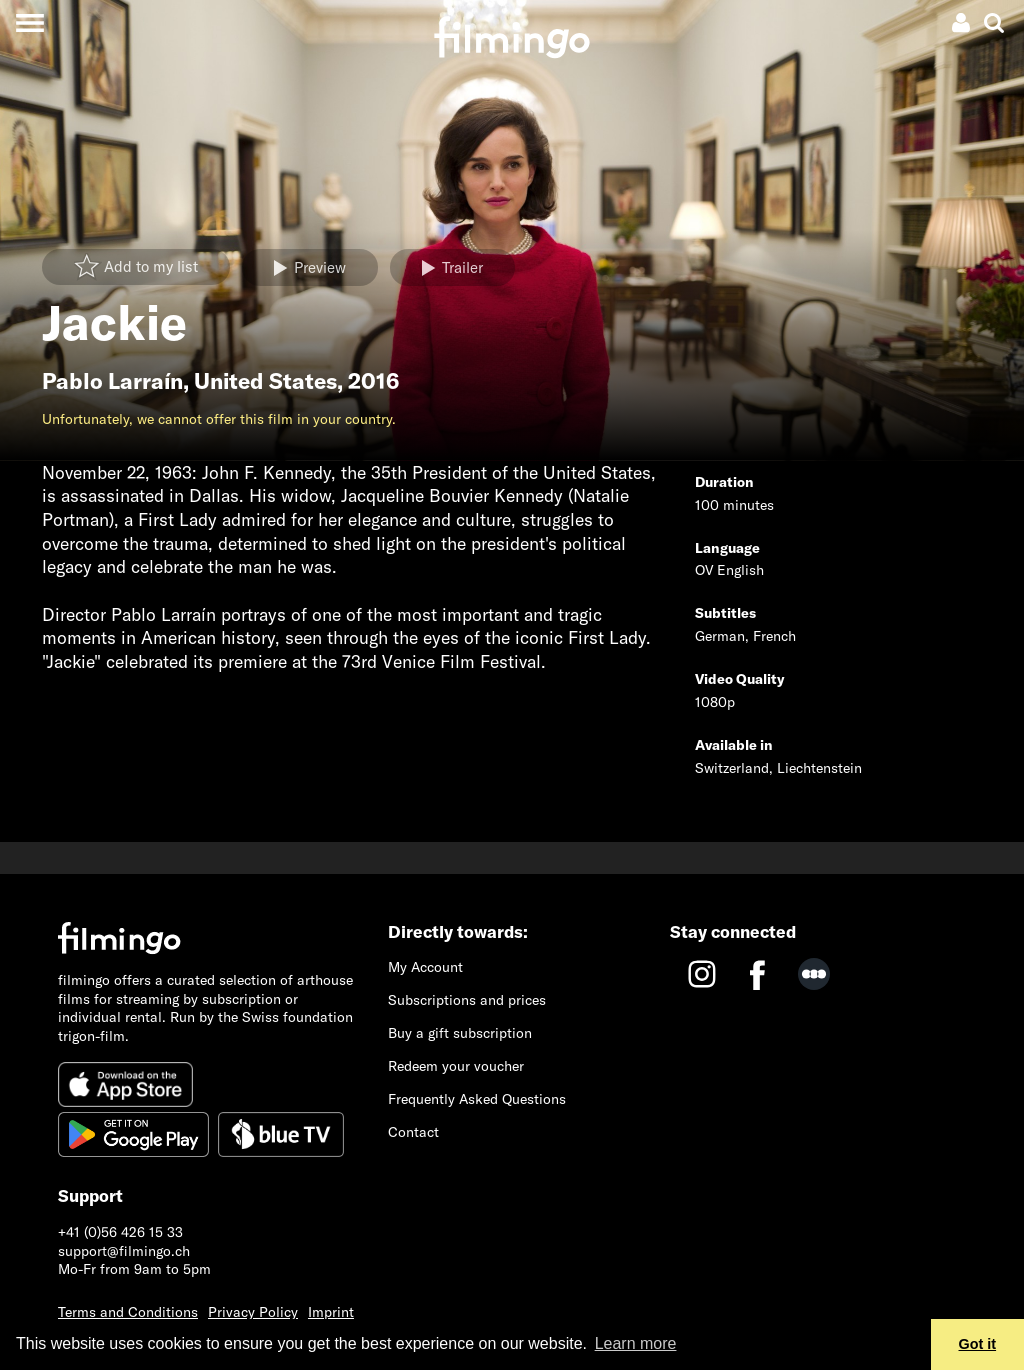 This screenshot has width=1024, height=1370. What do you see at coordinates (460, 1033) in the screenshot?
I see `Buy a gift subscription` at bounding box center [460, 1033].